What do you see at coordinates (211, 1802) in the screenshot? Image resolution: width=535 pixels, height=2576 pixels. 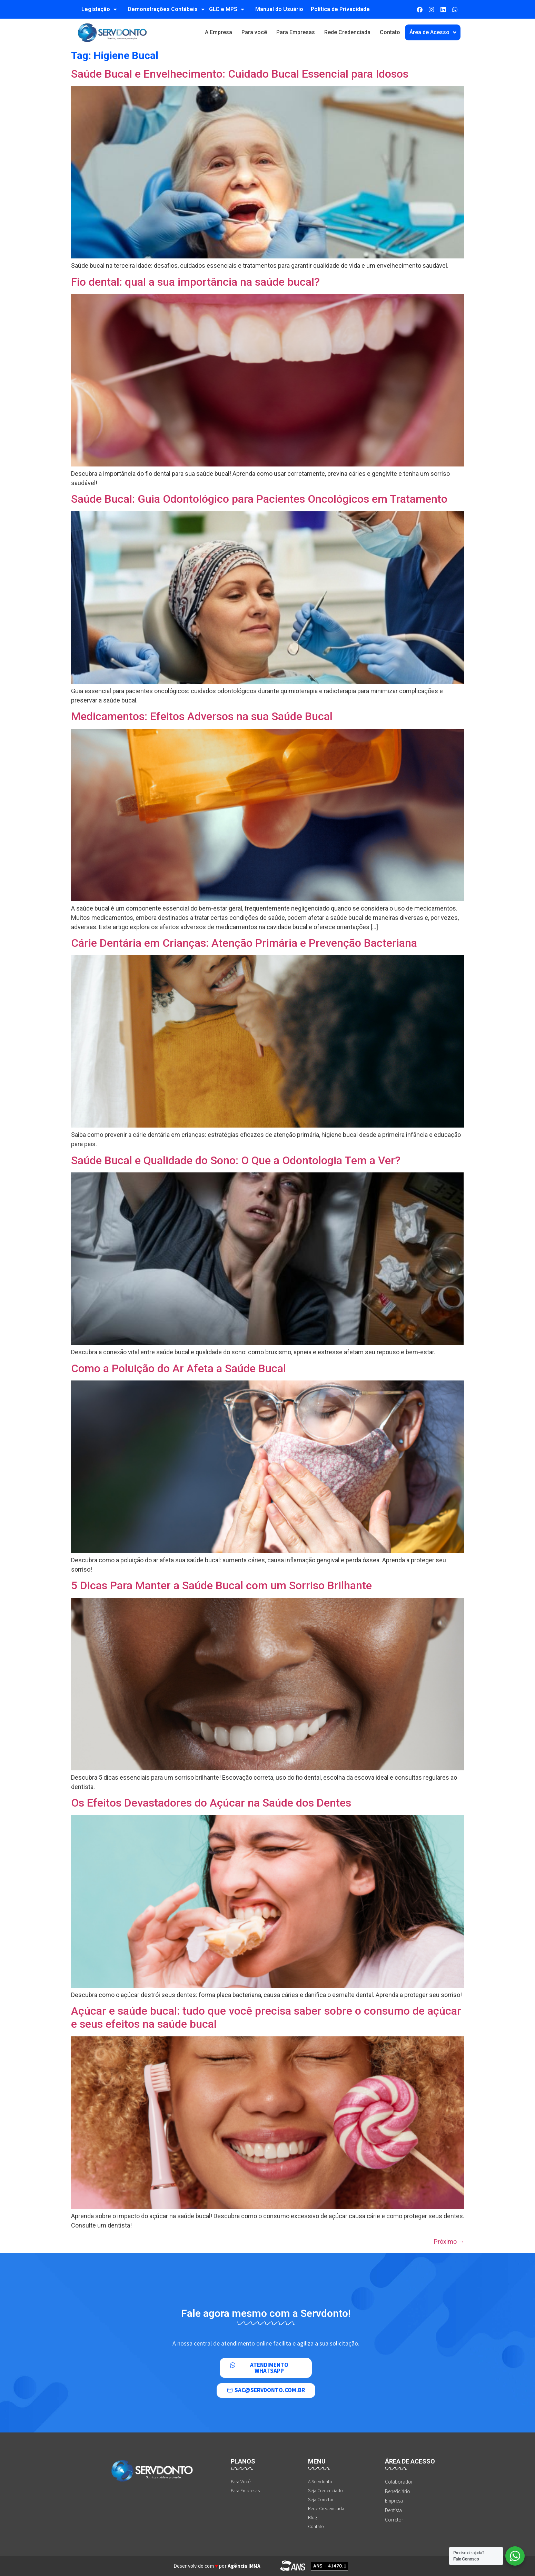 I see `Os Efeitos Devastadores do Açúcar na Saúde dos Dentes` at bounding box center [211, 1802].